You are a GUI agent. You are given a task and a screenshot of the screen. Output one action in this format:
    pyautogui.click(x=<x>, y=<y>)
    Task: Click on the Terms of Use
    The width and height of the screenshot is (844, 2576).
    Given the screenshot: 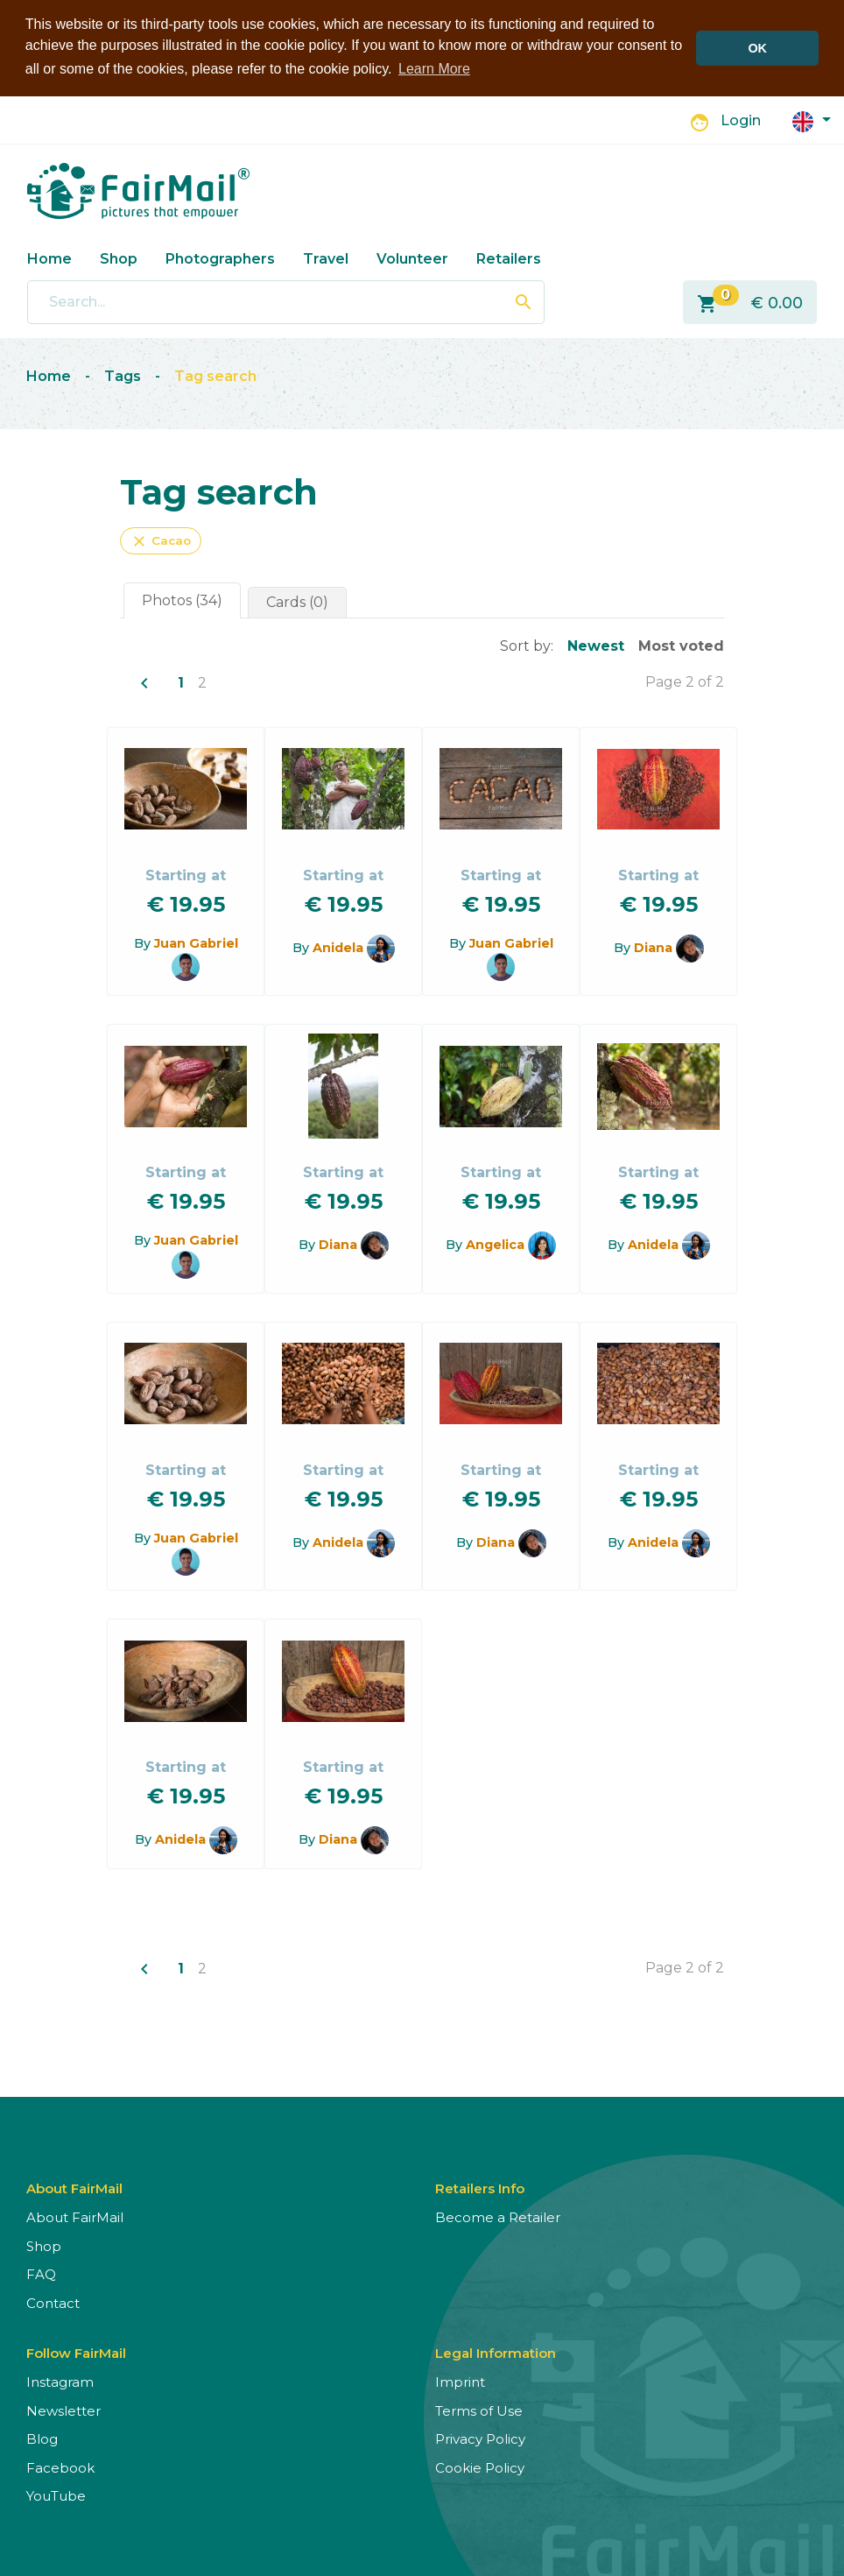 What is the action you would take?
    pyautogui.click(x=479, y=2410)
    